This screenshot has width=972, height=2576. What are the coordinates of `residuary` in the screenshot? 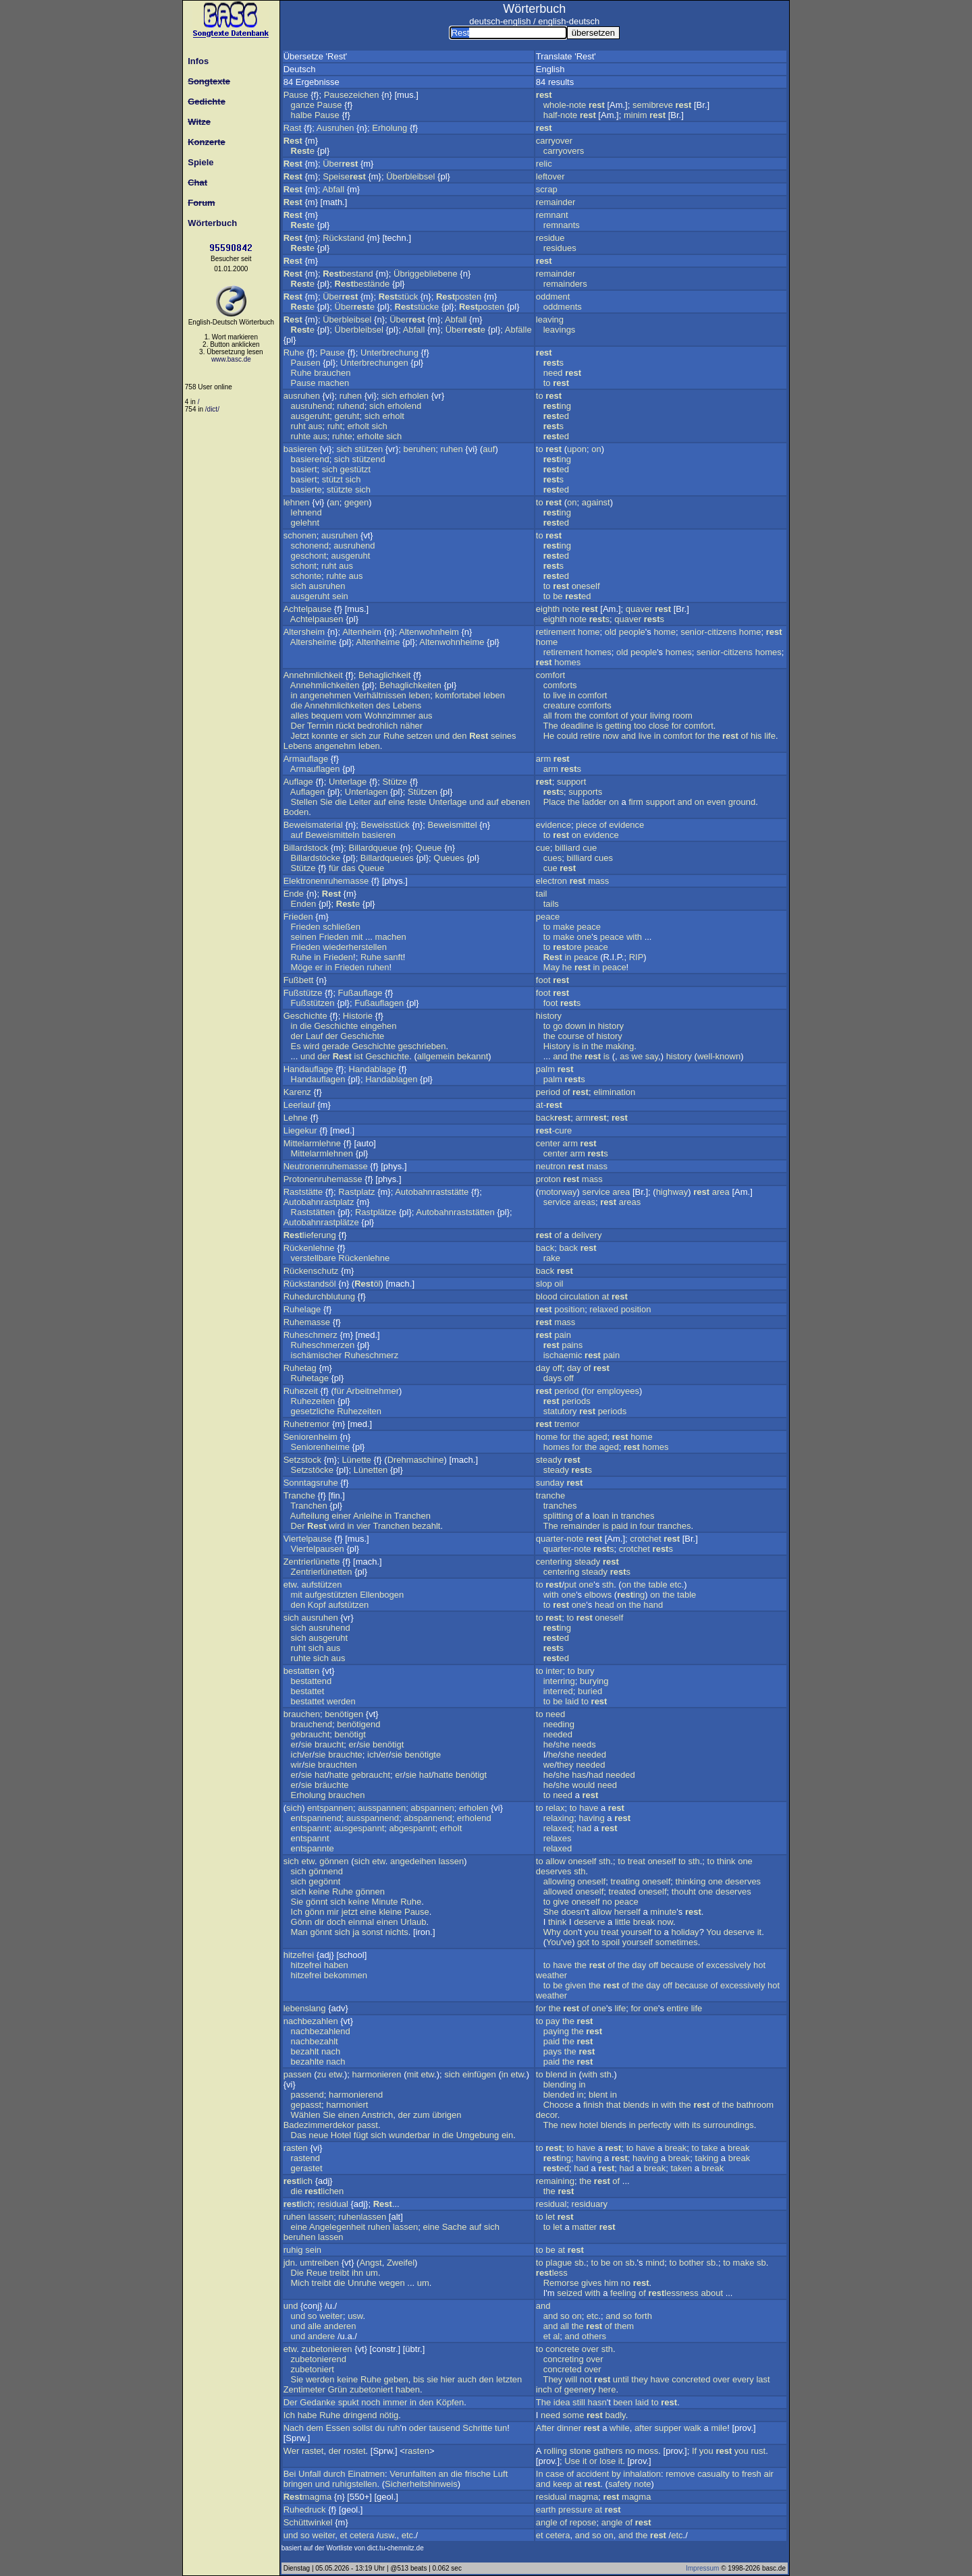 It's located at (590, 2204).